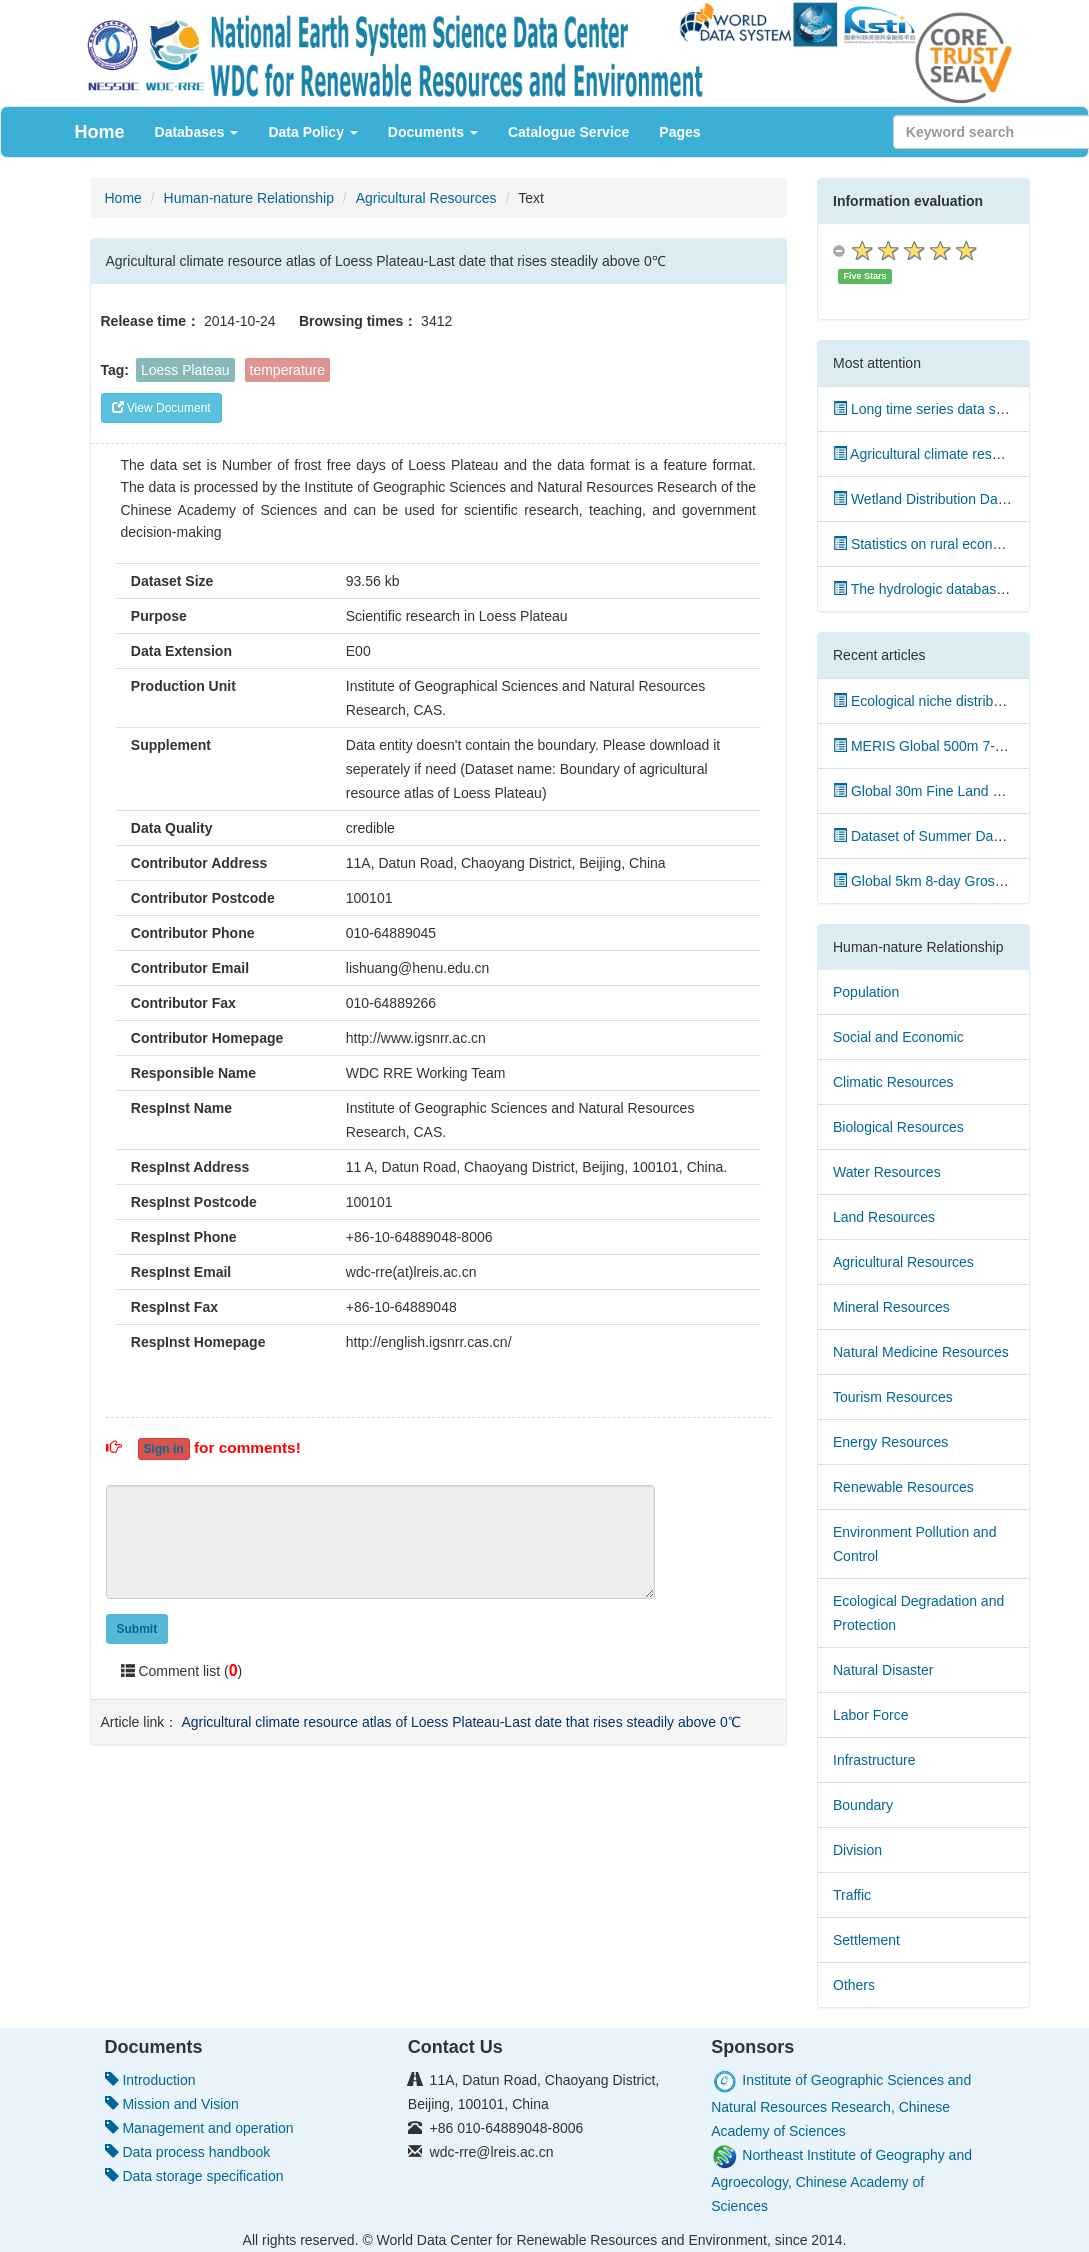 The height and width of the screenshot is (2252, 1089). What do you see at coordinates (890, 1442) in the screenshot?
I see `Energy Resources` at bounding box center [890, 1442].